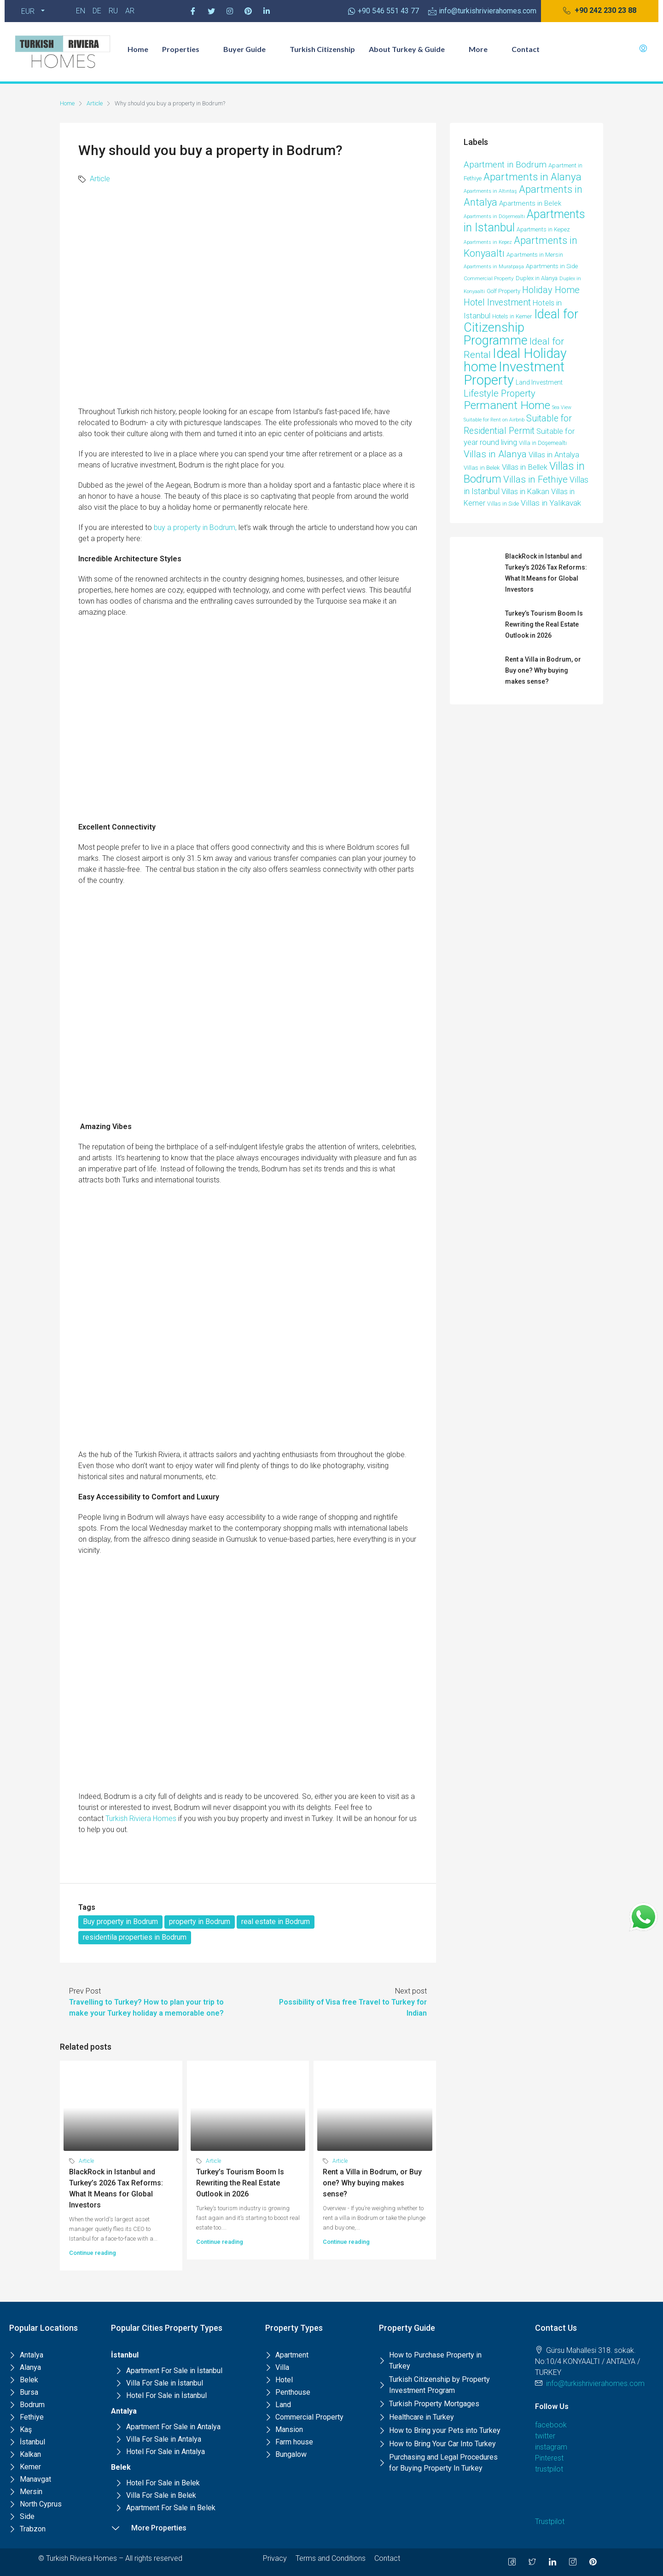 The width and height of the screenshot is (663, 2576). I want to click on Apartments in Altıntaş [Apartments in Altıntaş (7 items)], so click(490, 191).